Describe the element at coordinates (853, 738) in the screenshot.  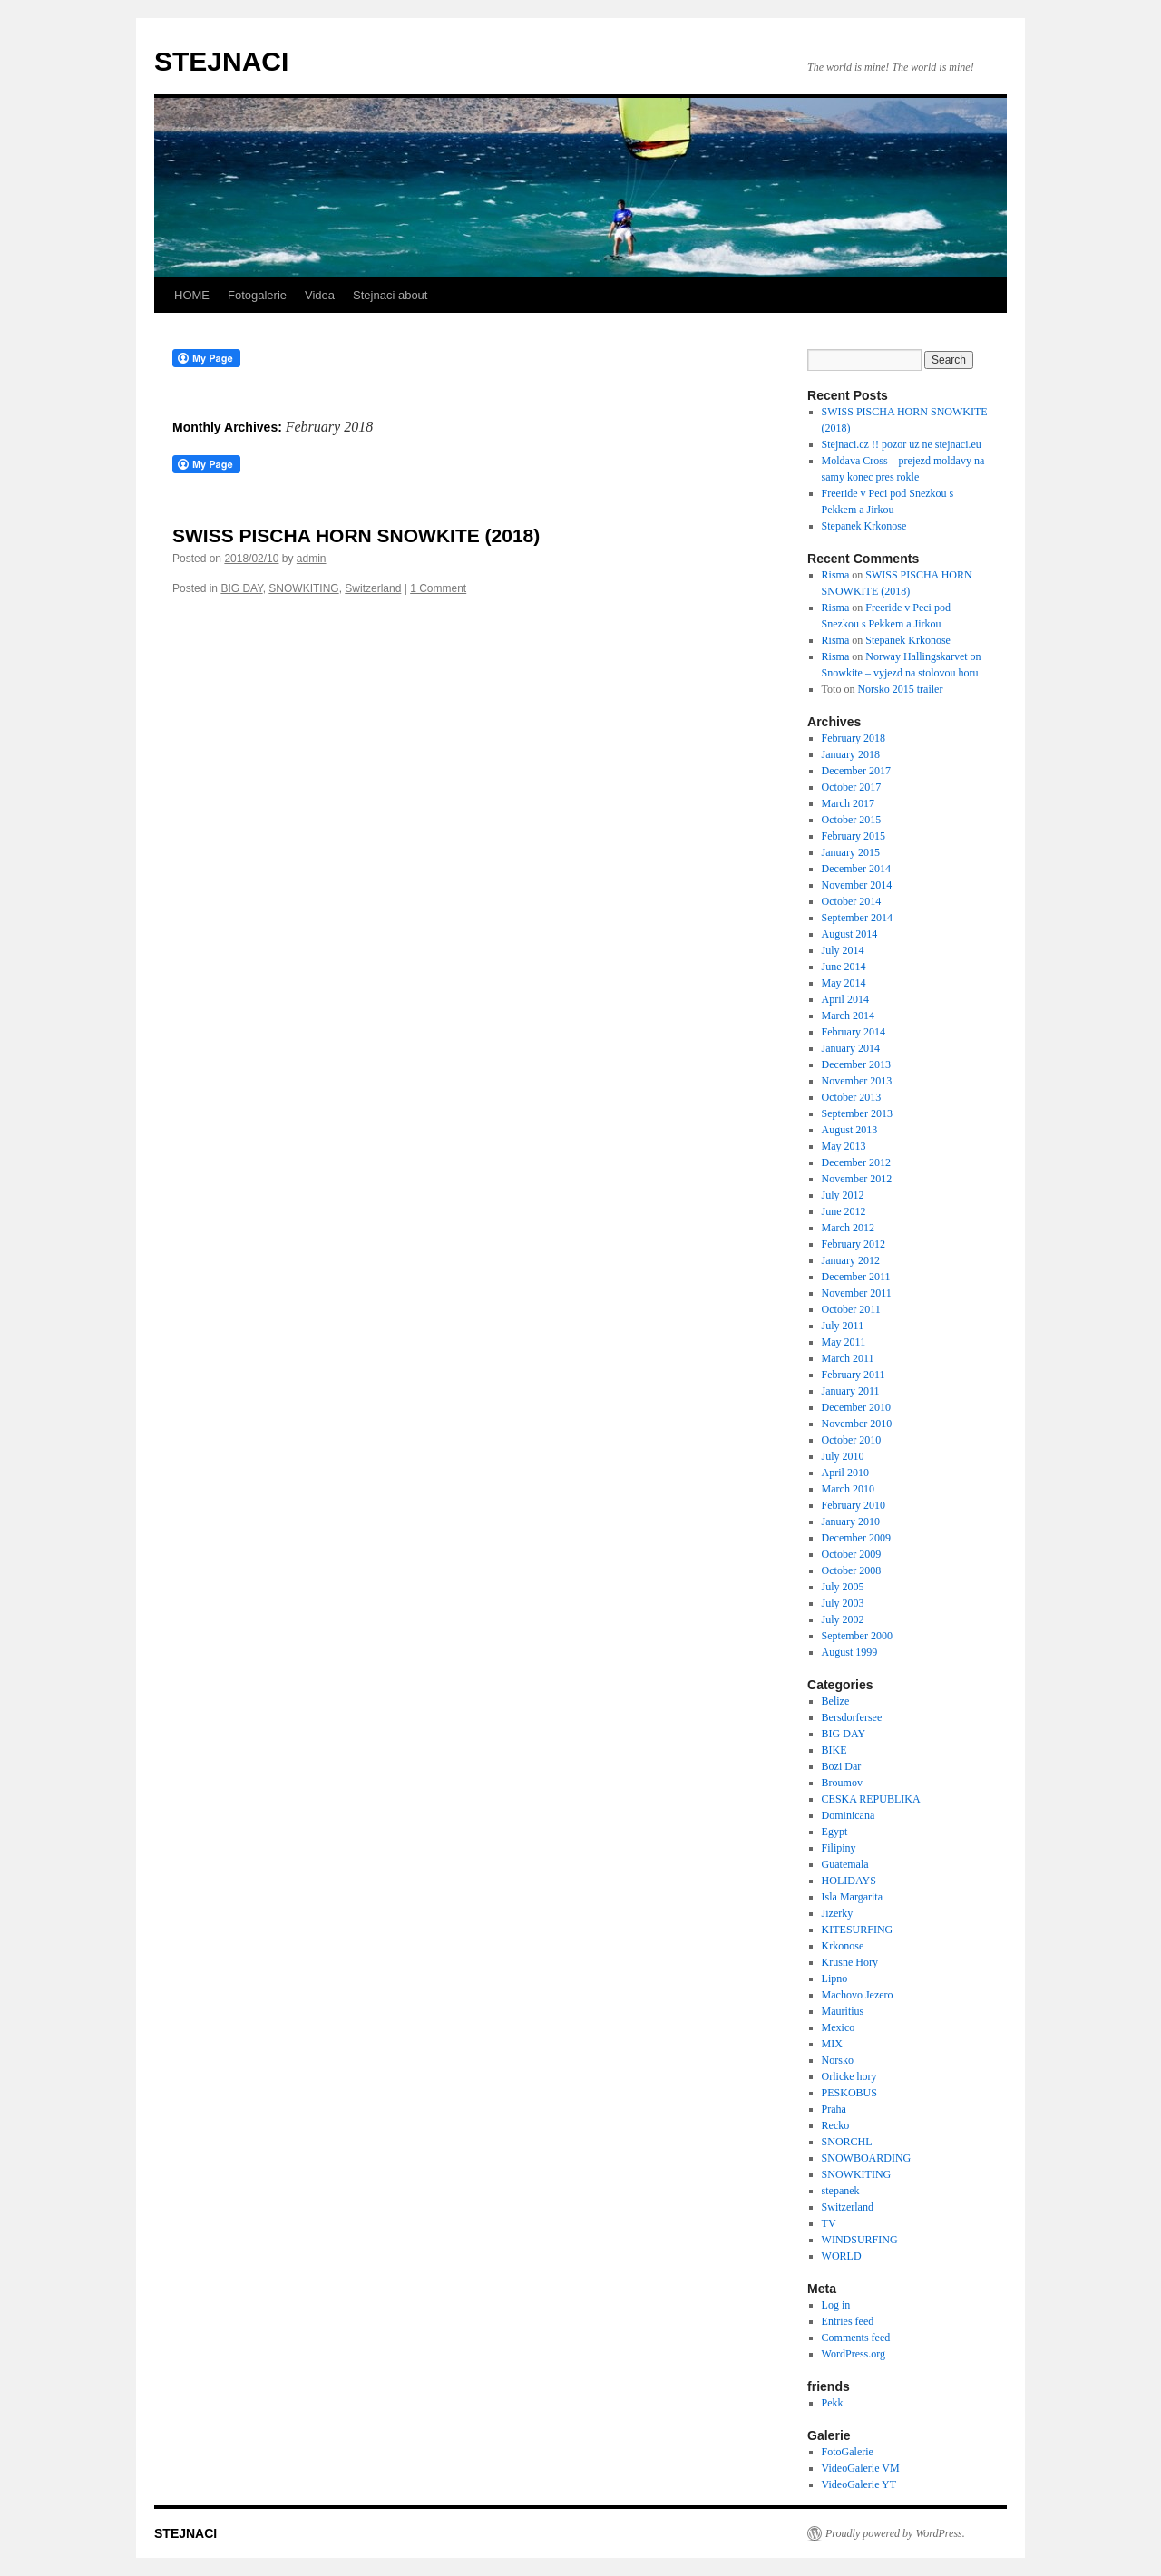
I see `February 2018` at that location.